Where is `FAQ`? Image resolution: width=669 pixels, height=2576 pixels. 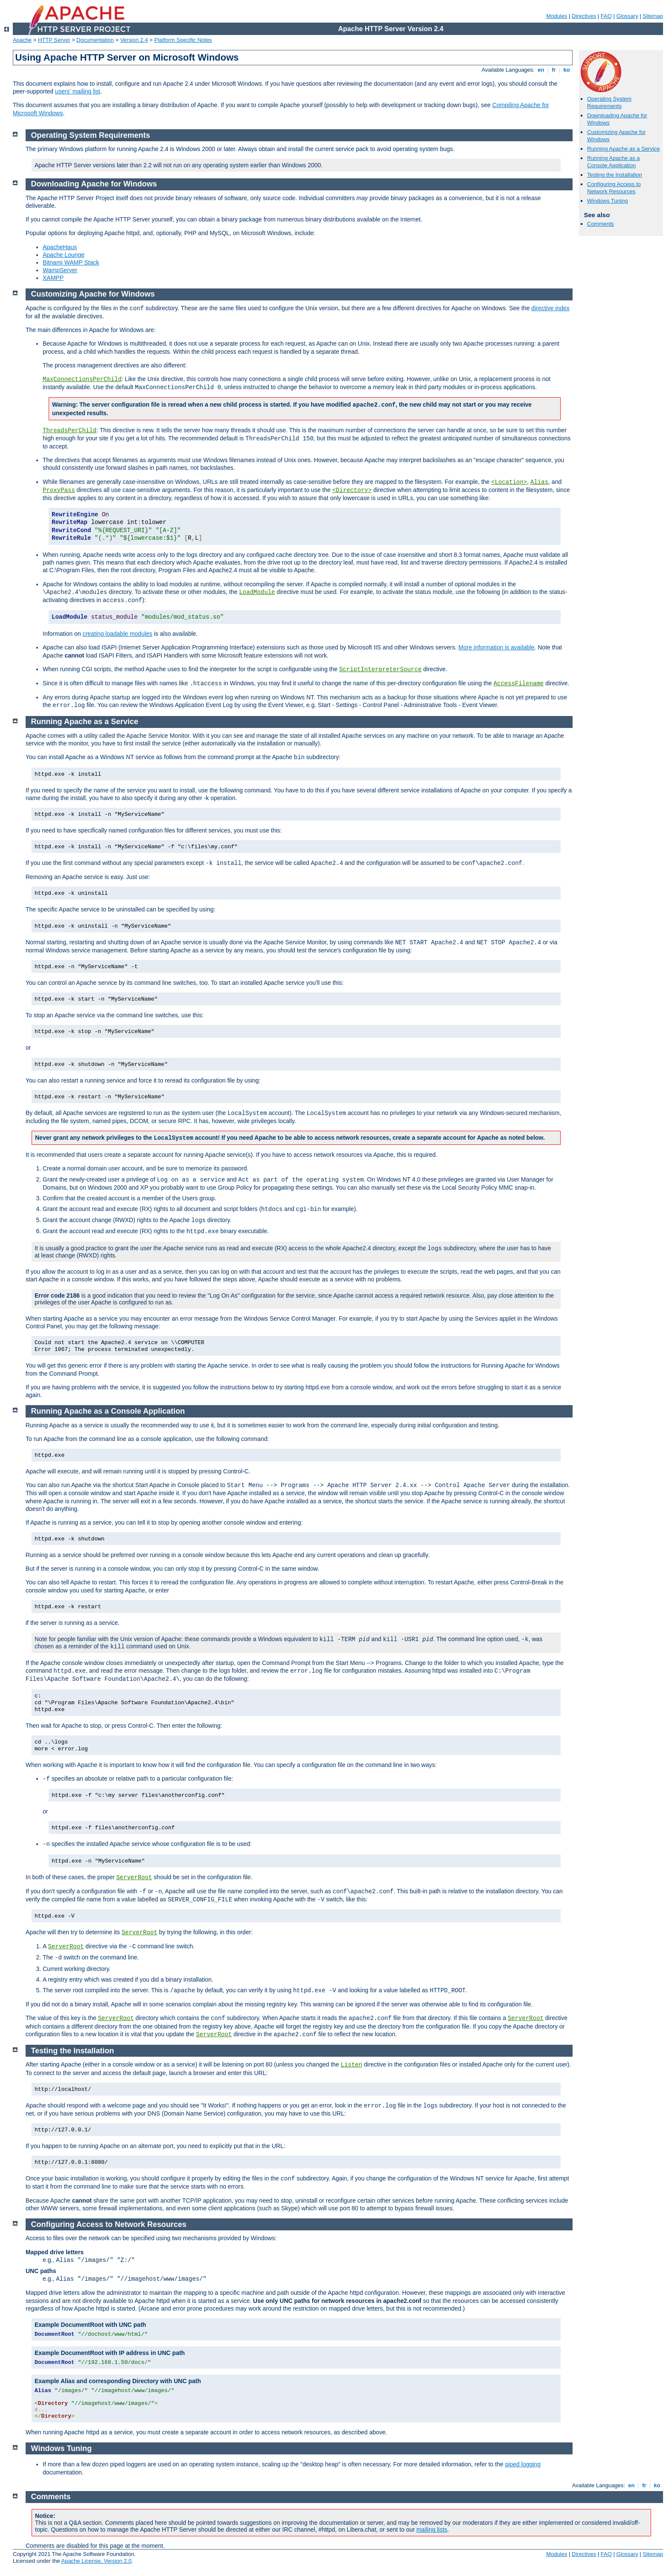
FAQ is located at coordinates (606, 16).